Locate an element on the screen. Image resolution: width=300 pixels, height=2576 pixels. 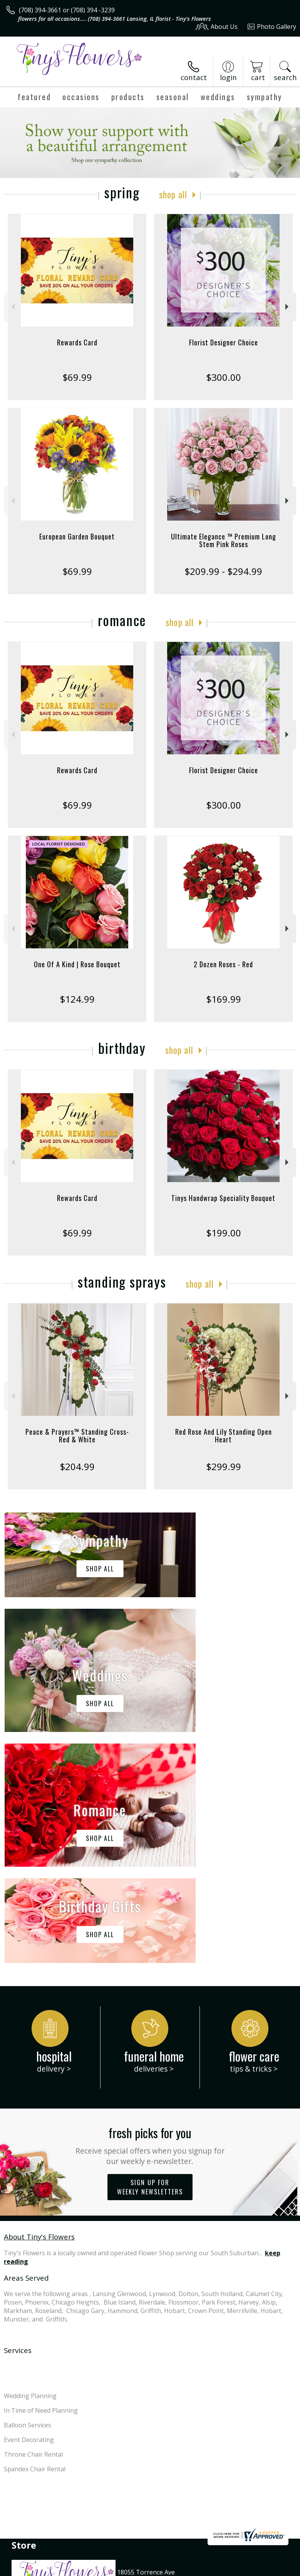
One Of A Kind | Rose Bouquet is located at coordinates (77, 964).